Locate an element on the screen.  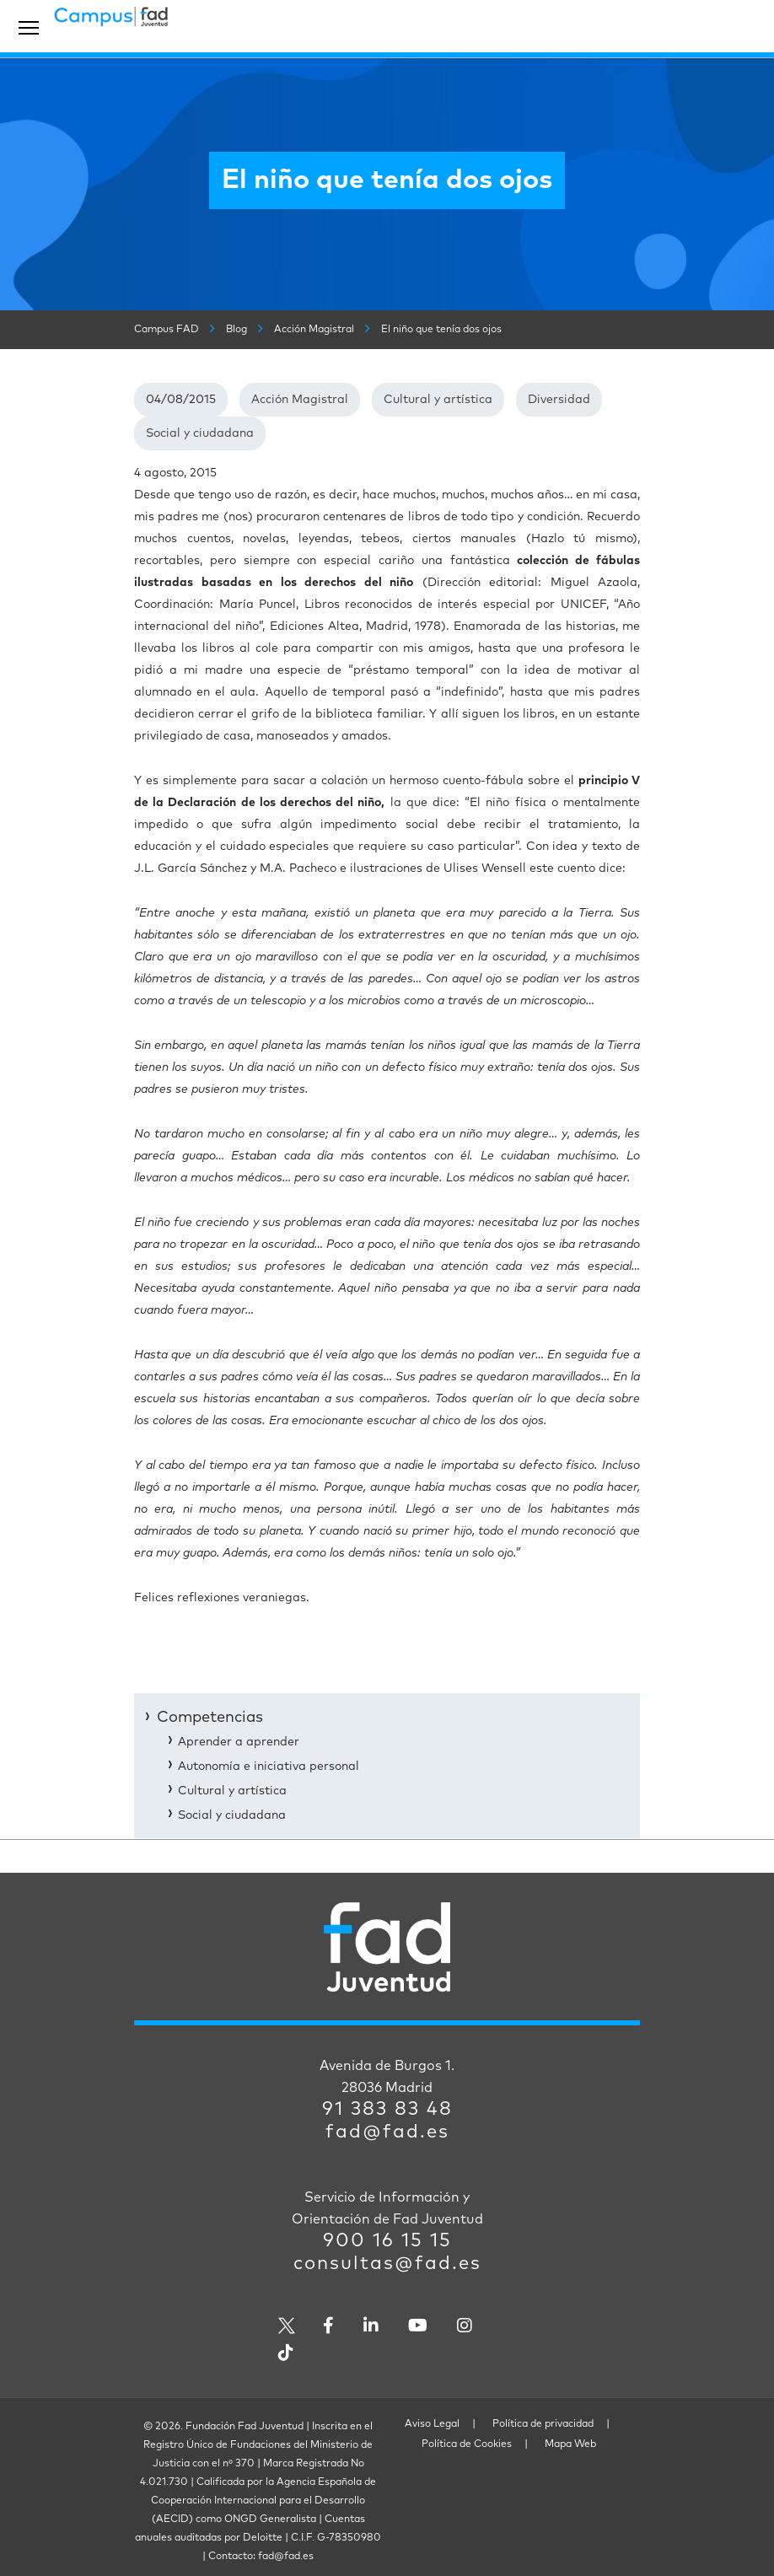
consultas@fad.es is located at coordinates (387, 2264).